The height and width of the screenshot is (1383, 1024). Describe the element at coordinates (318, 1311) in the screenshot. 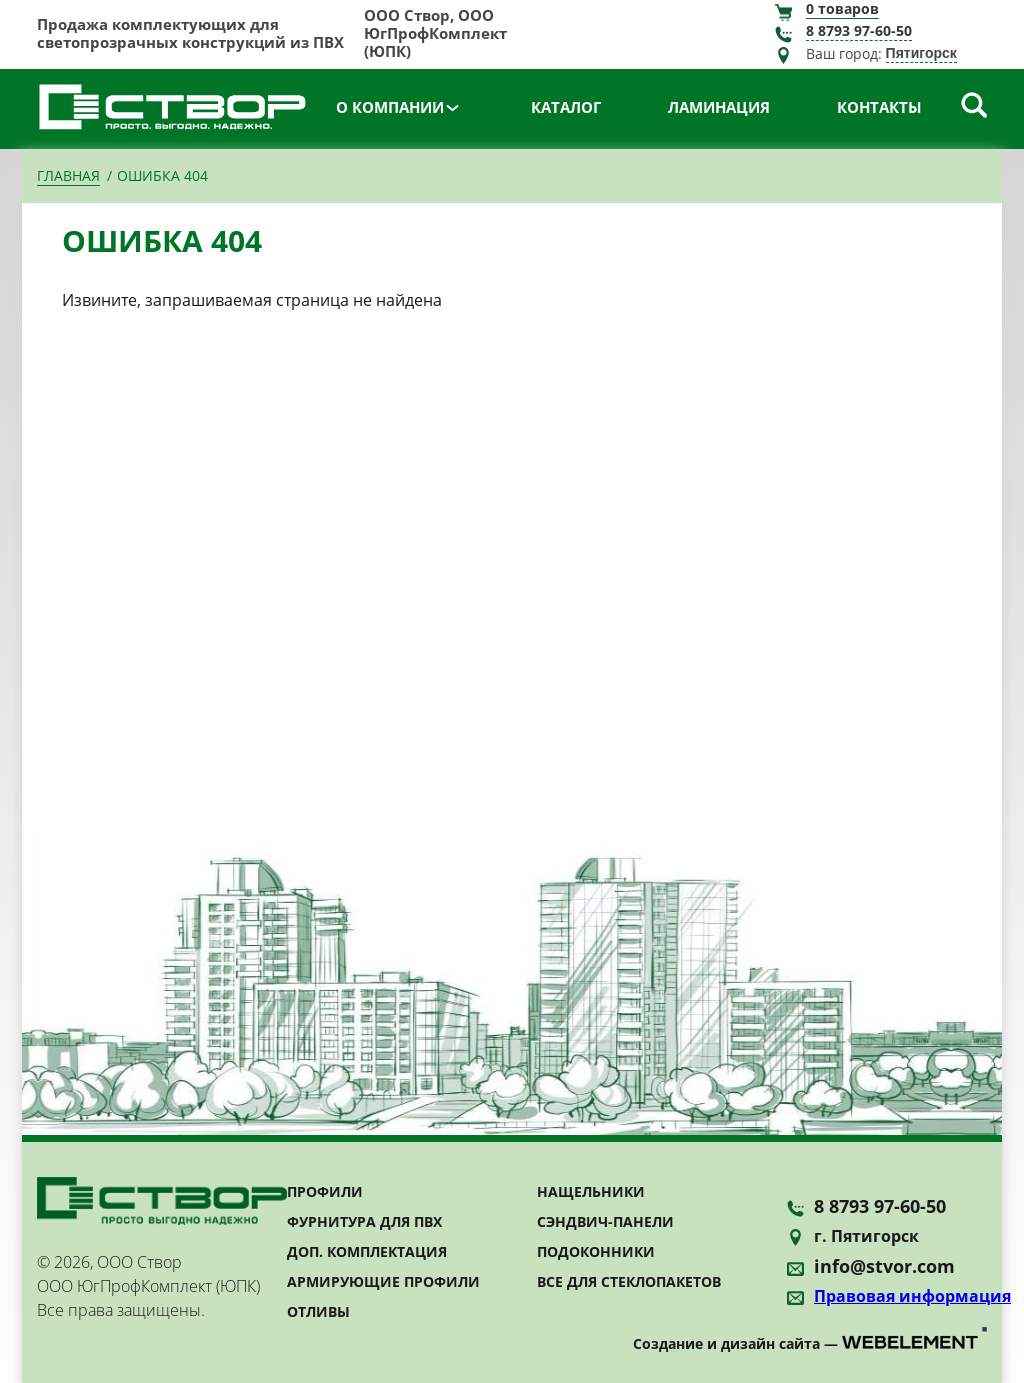

I see `Отливы` at that location.